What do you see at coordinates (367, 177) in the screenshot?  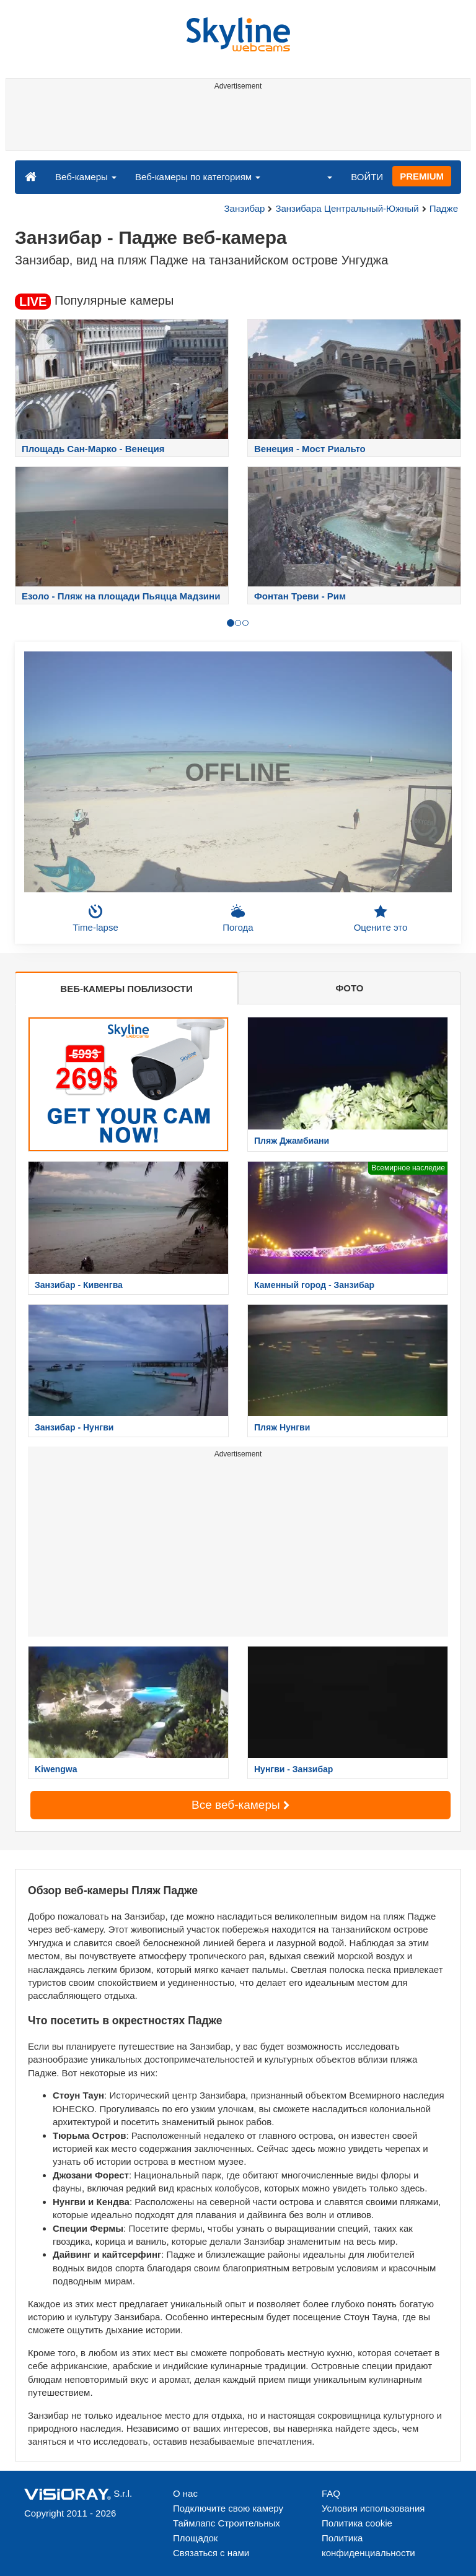 I see `ВОЙТИ [button]` at bounding box center [367, 177].